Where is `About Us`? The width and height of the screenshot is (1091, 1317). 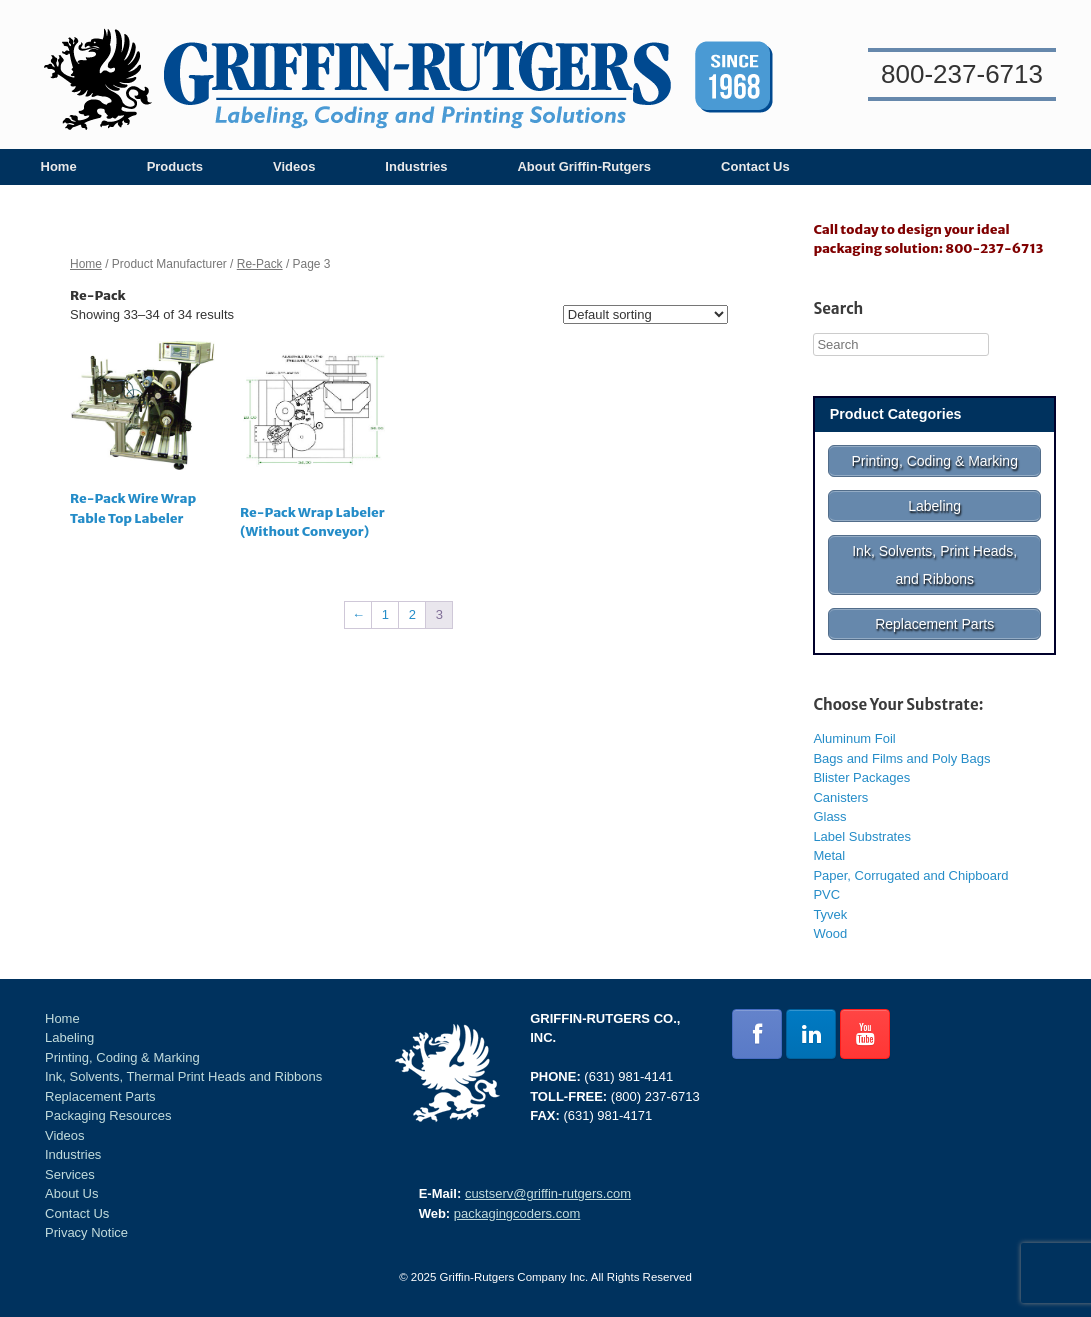 About Us is located at coordinates (71, 1193).